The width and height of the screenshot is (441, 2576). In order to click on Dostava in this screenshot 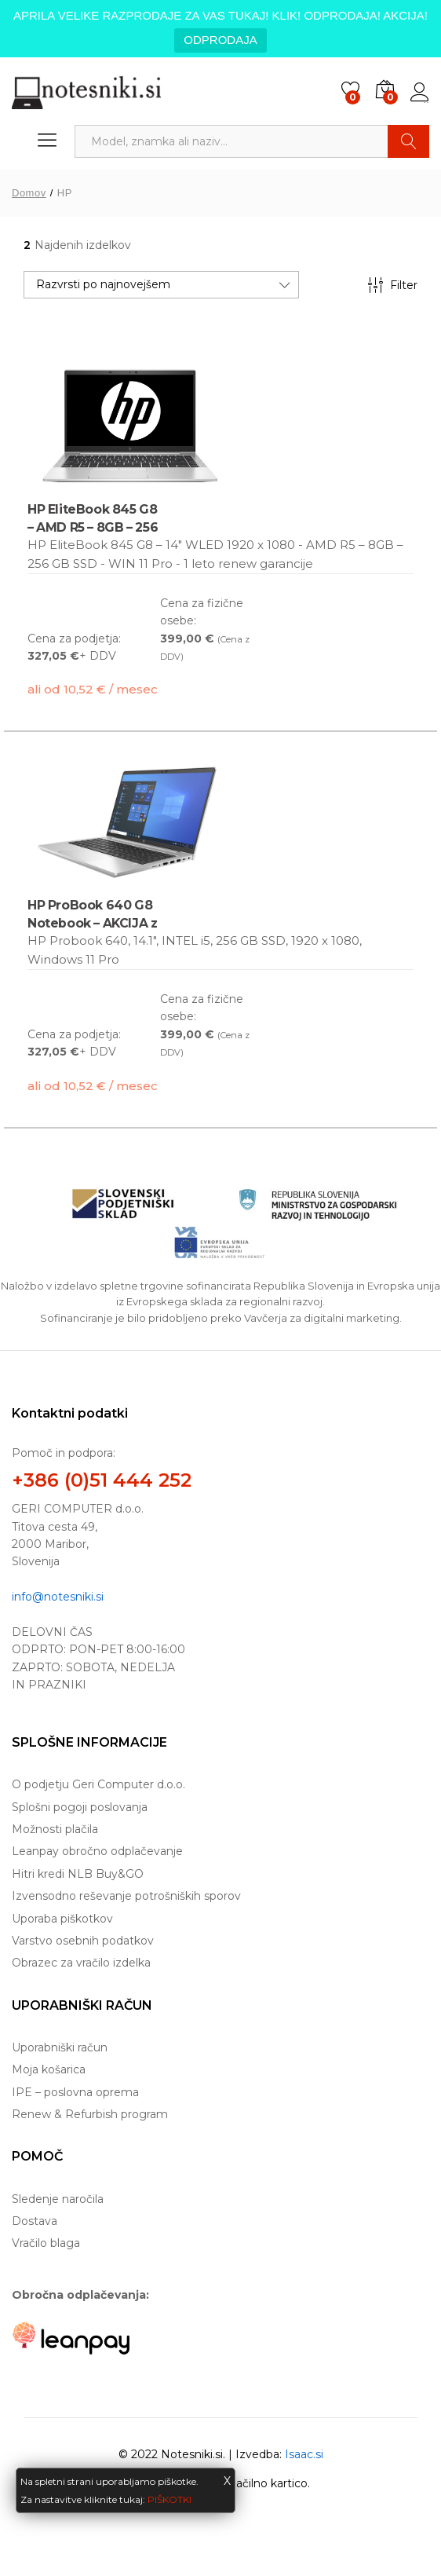, I will do `click(34, 2221)`.